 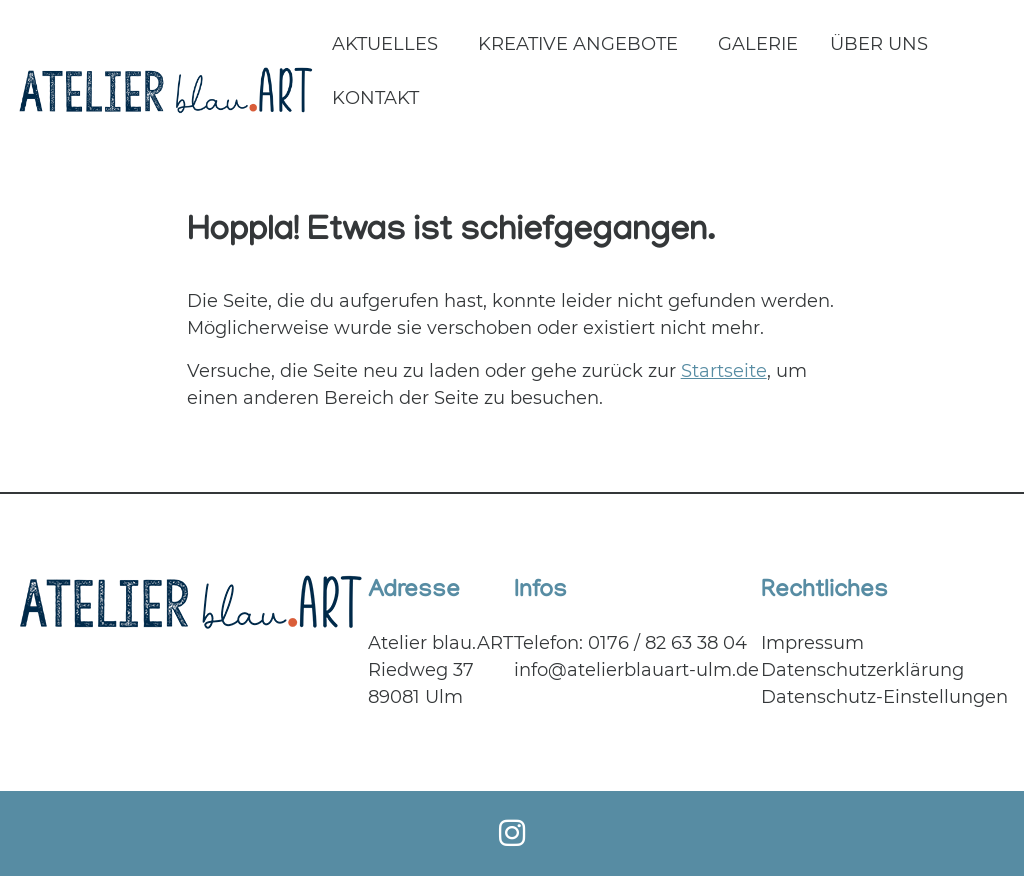 I want to click on Galerie, so click(x=758, y=44).